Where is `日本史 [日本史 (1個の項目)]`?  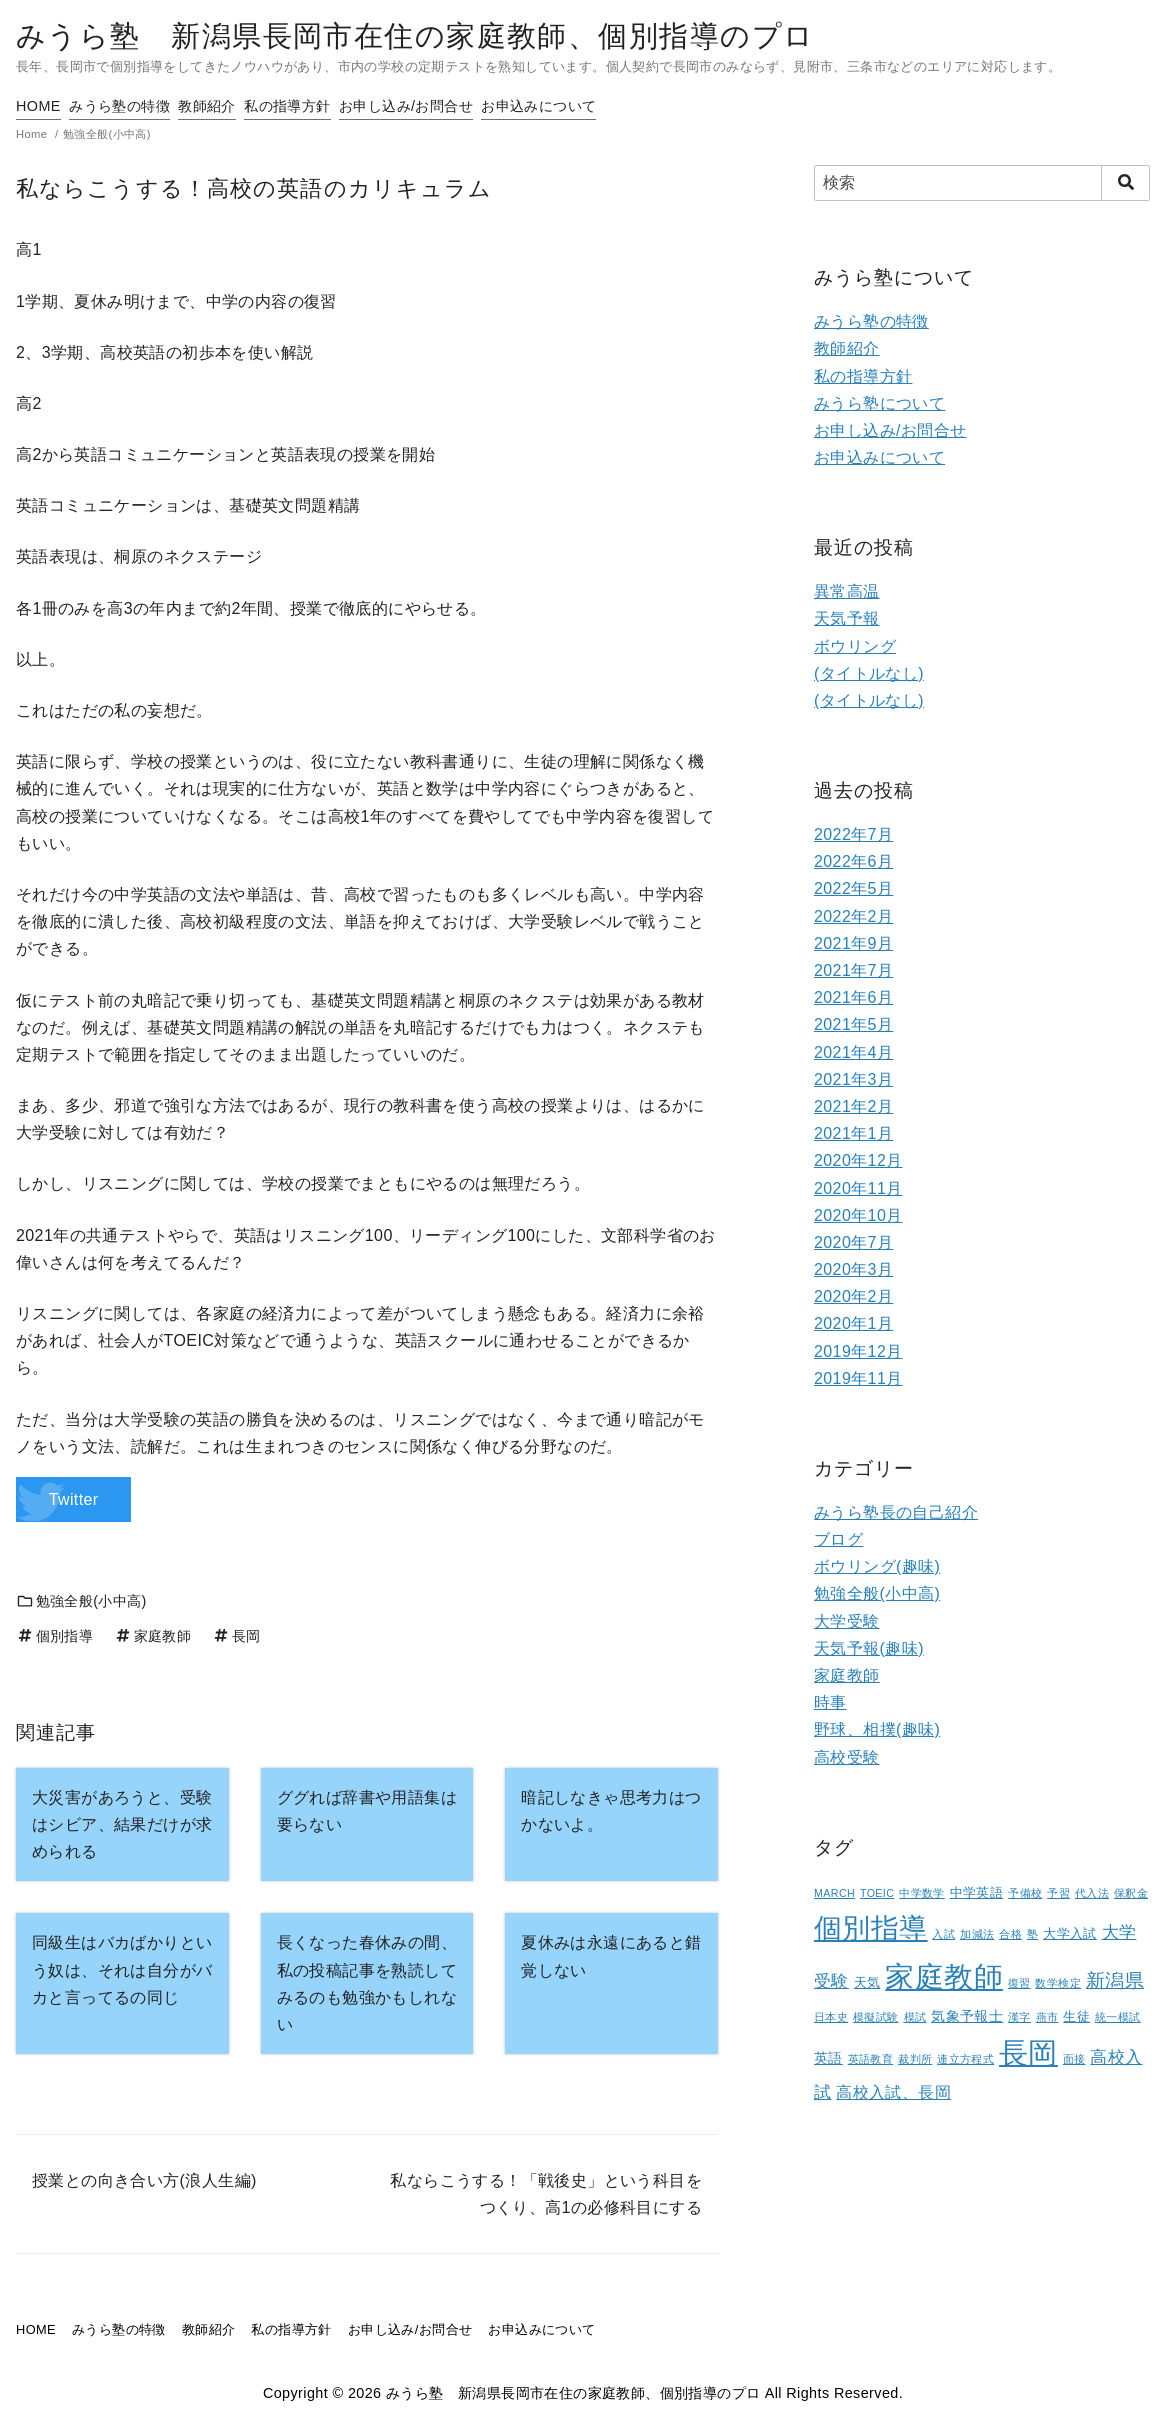 日本史 [日本史 (1個の項目)] is located at coordinates (831, 2017).